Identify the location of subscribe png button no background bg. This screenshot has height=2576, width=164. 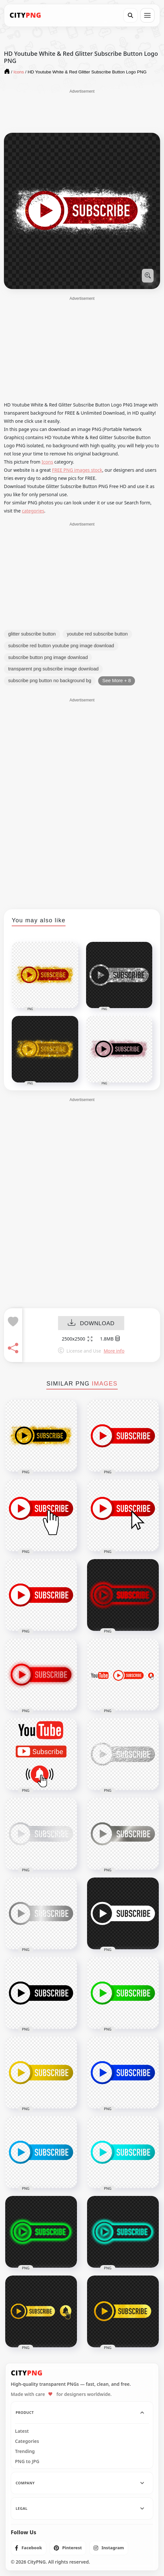
(49, 680).